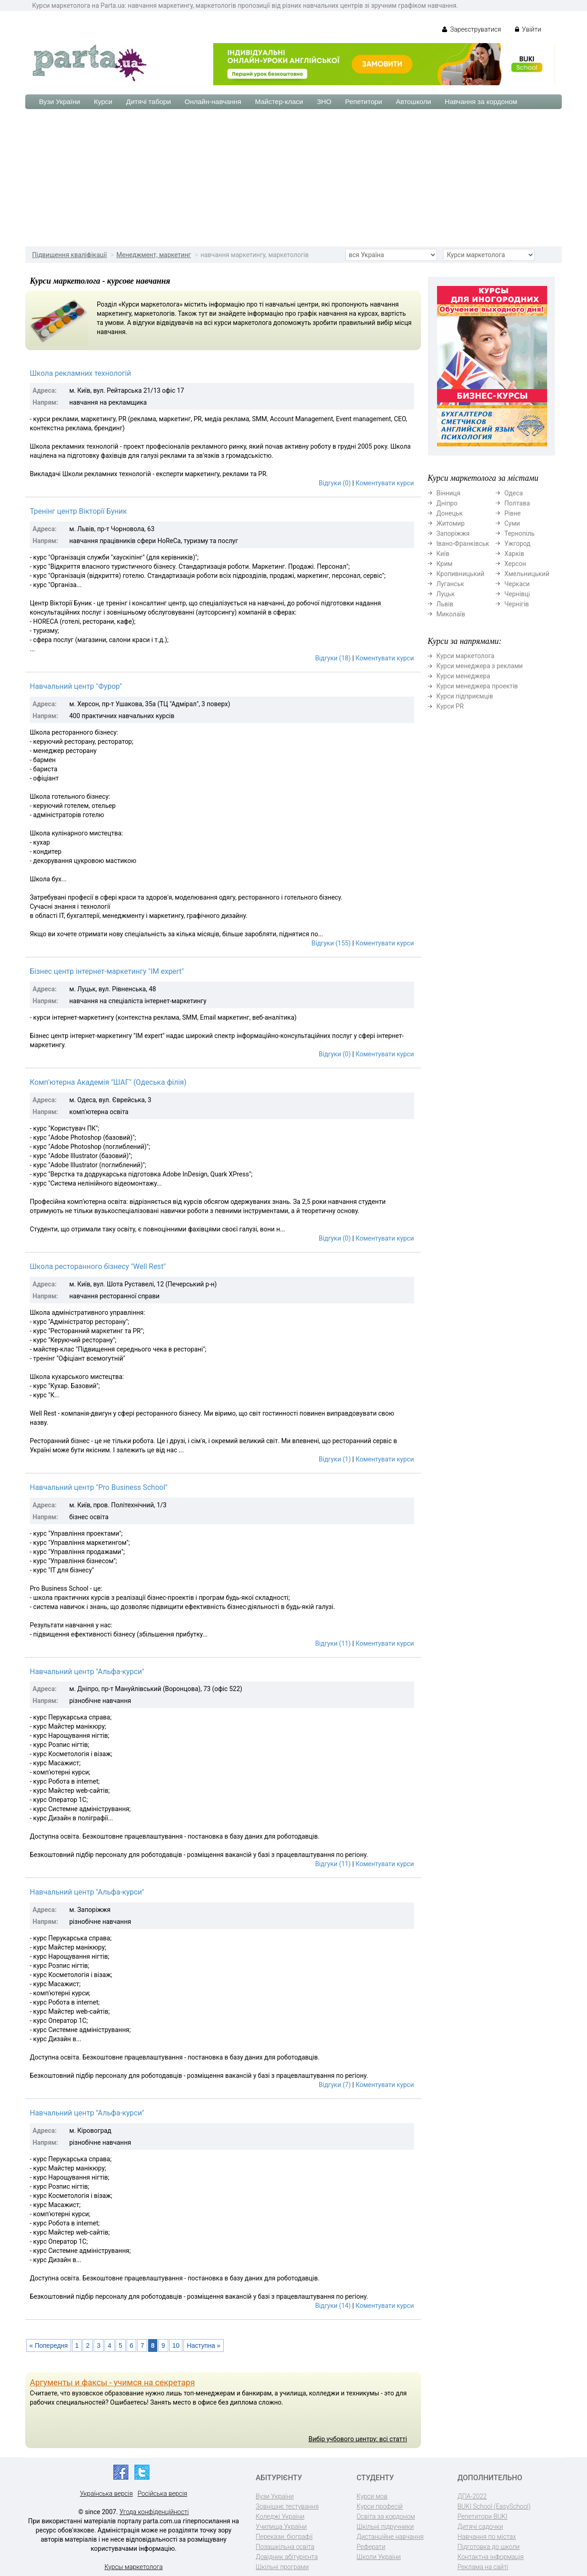 The width and height of the screenshot is (587, 2576). What do you see at coordinates (379, 2556) in the screenshot?
I see `Школи України` at bounding box center [379, 2556].